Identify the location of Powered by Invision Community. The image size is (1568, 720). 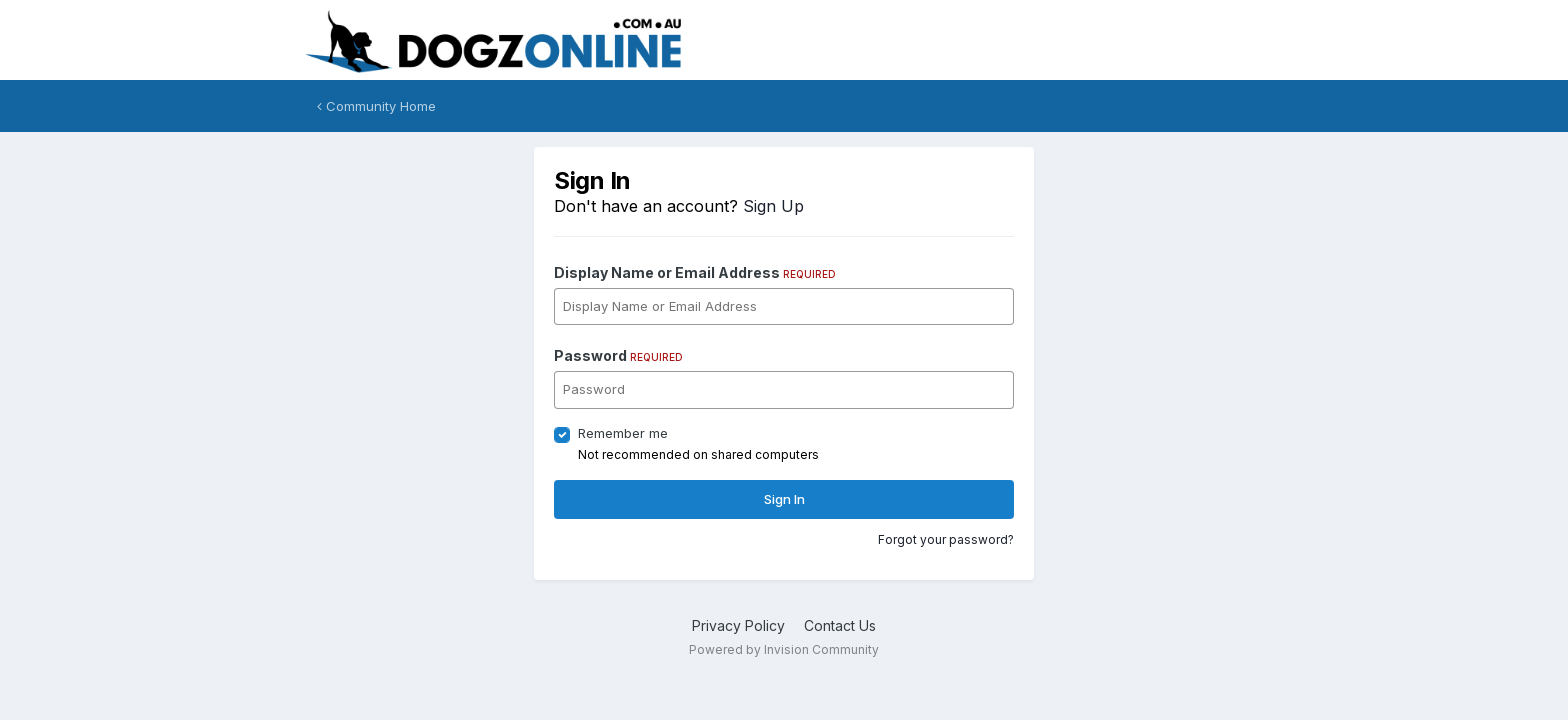
(784, 649).